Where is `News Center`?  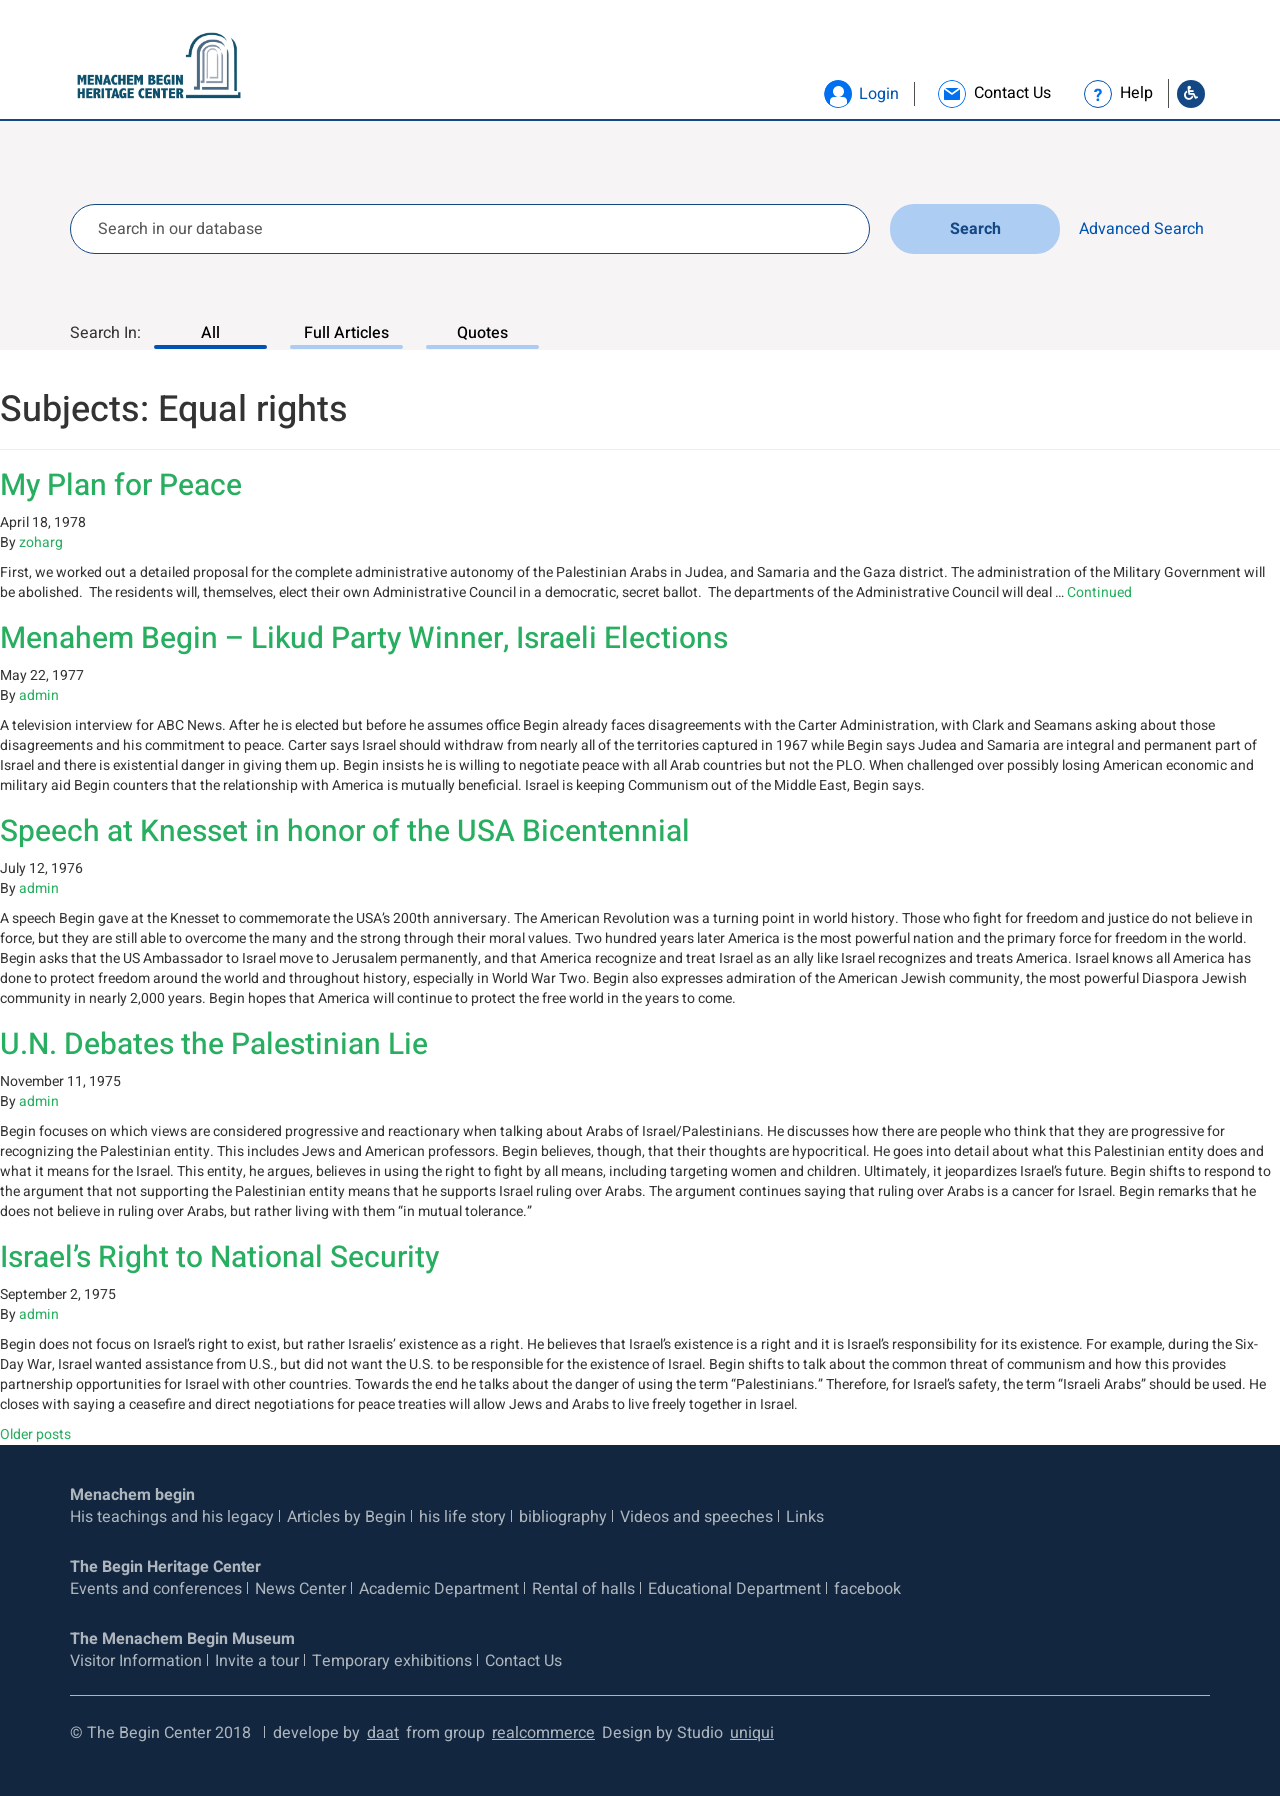
News Center is located at coordinates (300, 1589).